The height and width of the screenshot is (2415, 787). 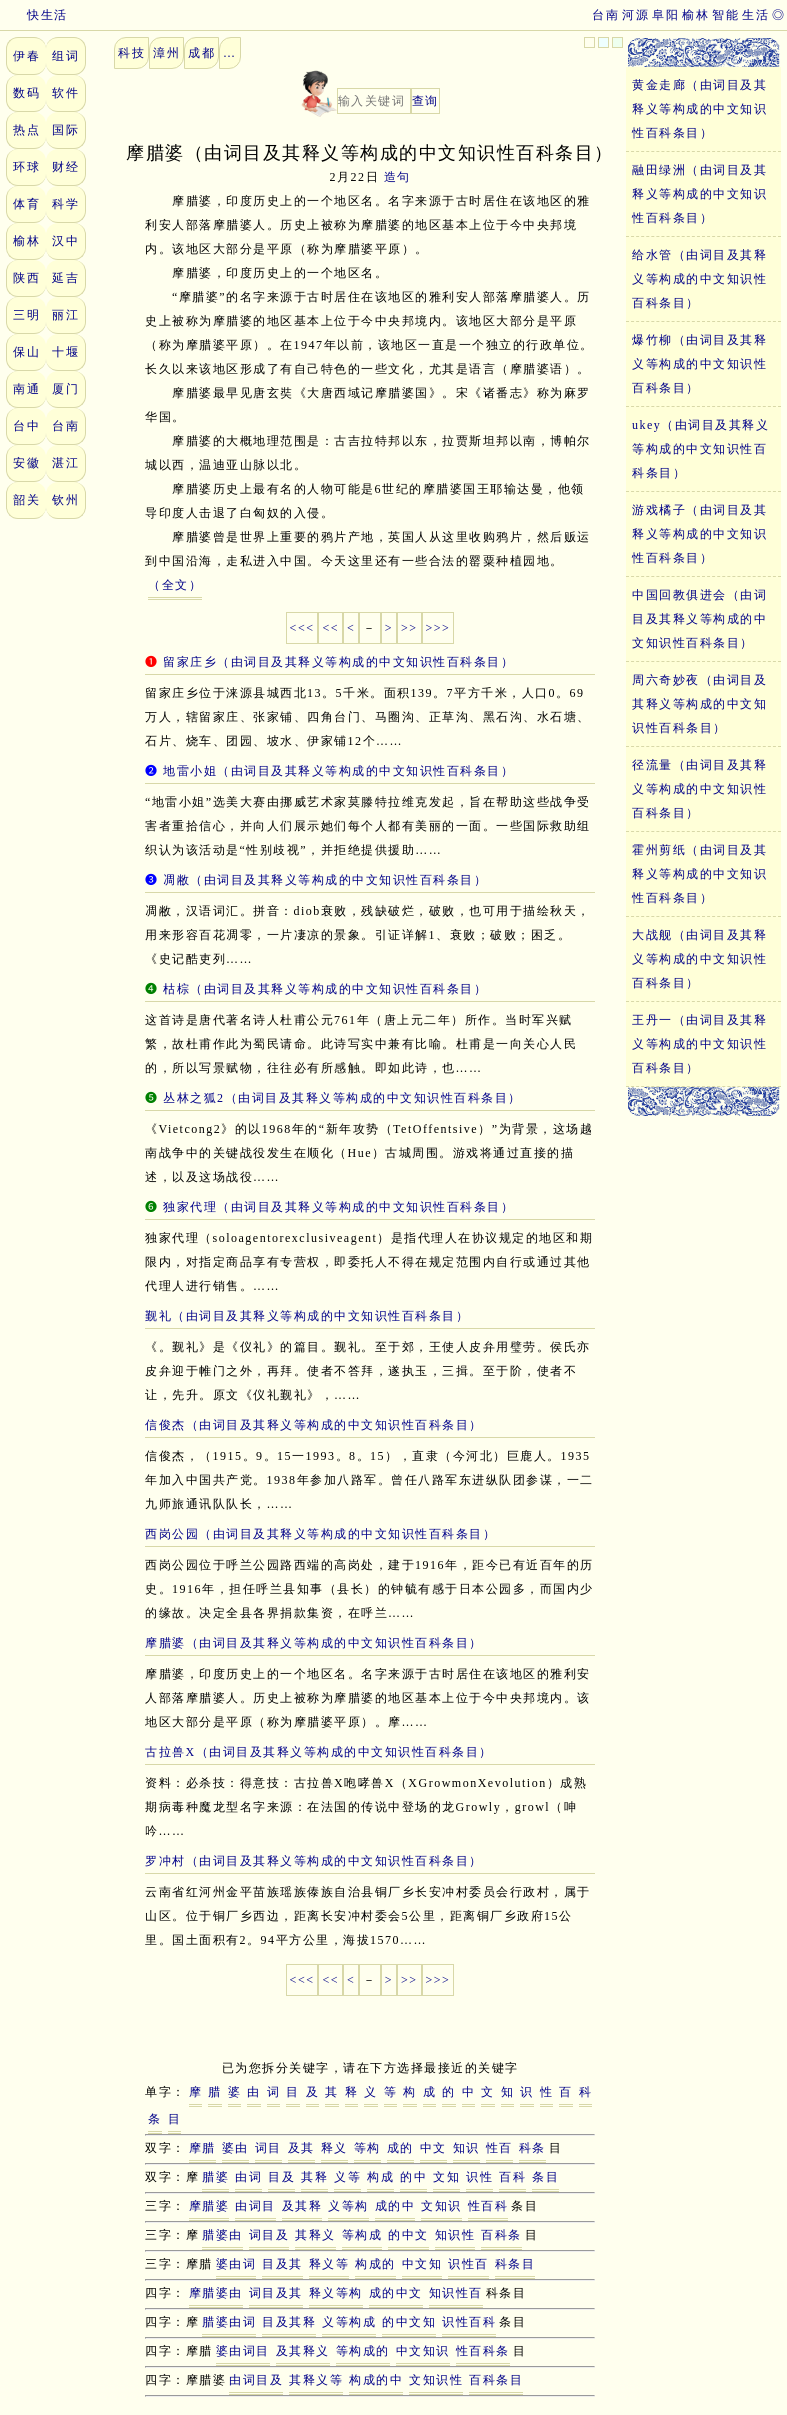 What do you see at coordinates (479, 2177) in the screenshot?
I see `识性` at bounding box center [479, 2177].